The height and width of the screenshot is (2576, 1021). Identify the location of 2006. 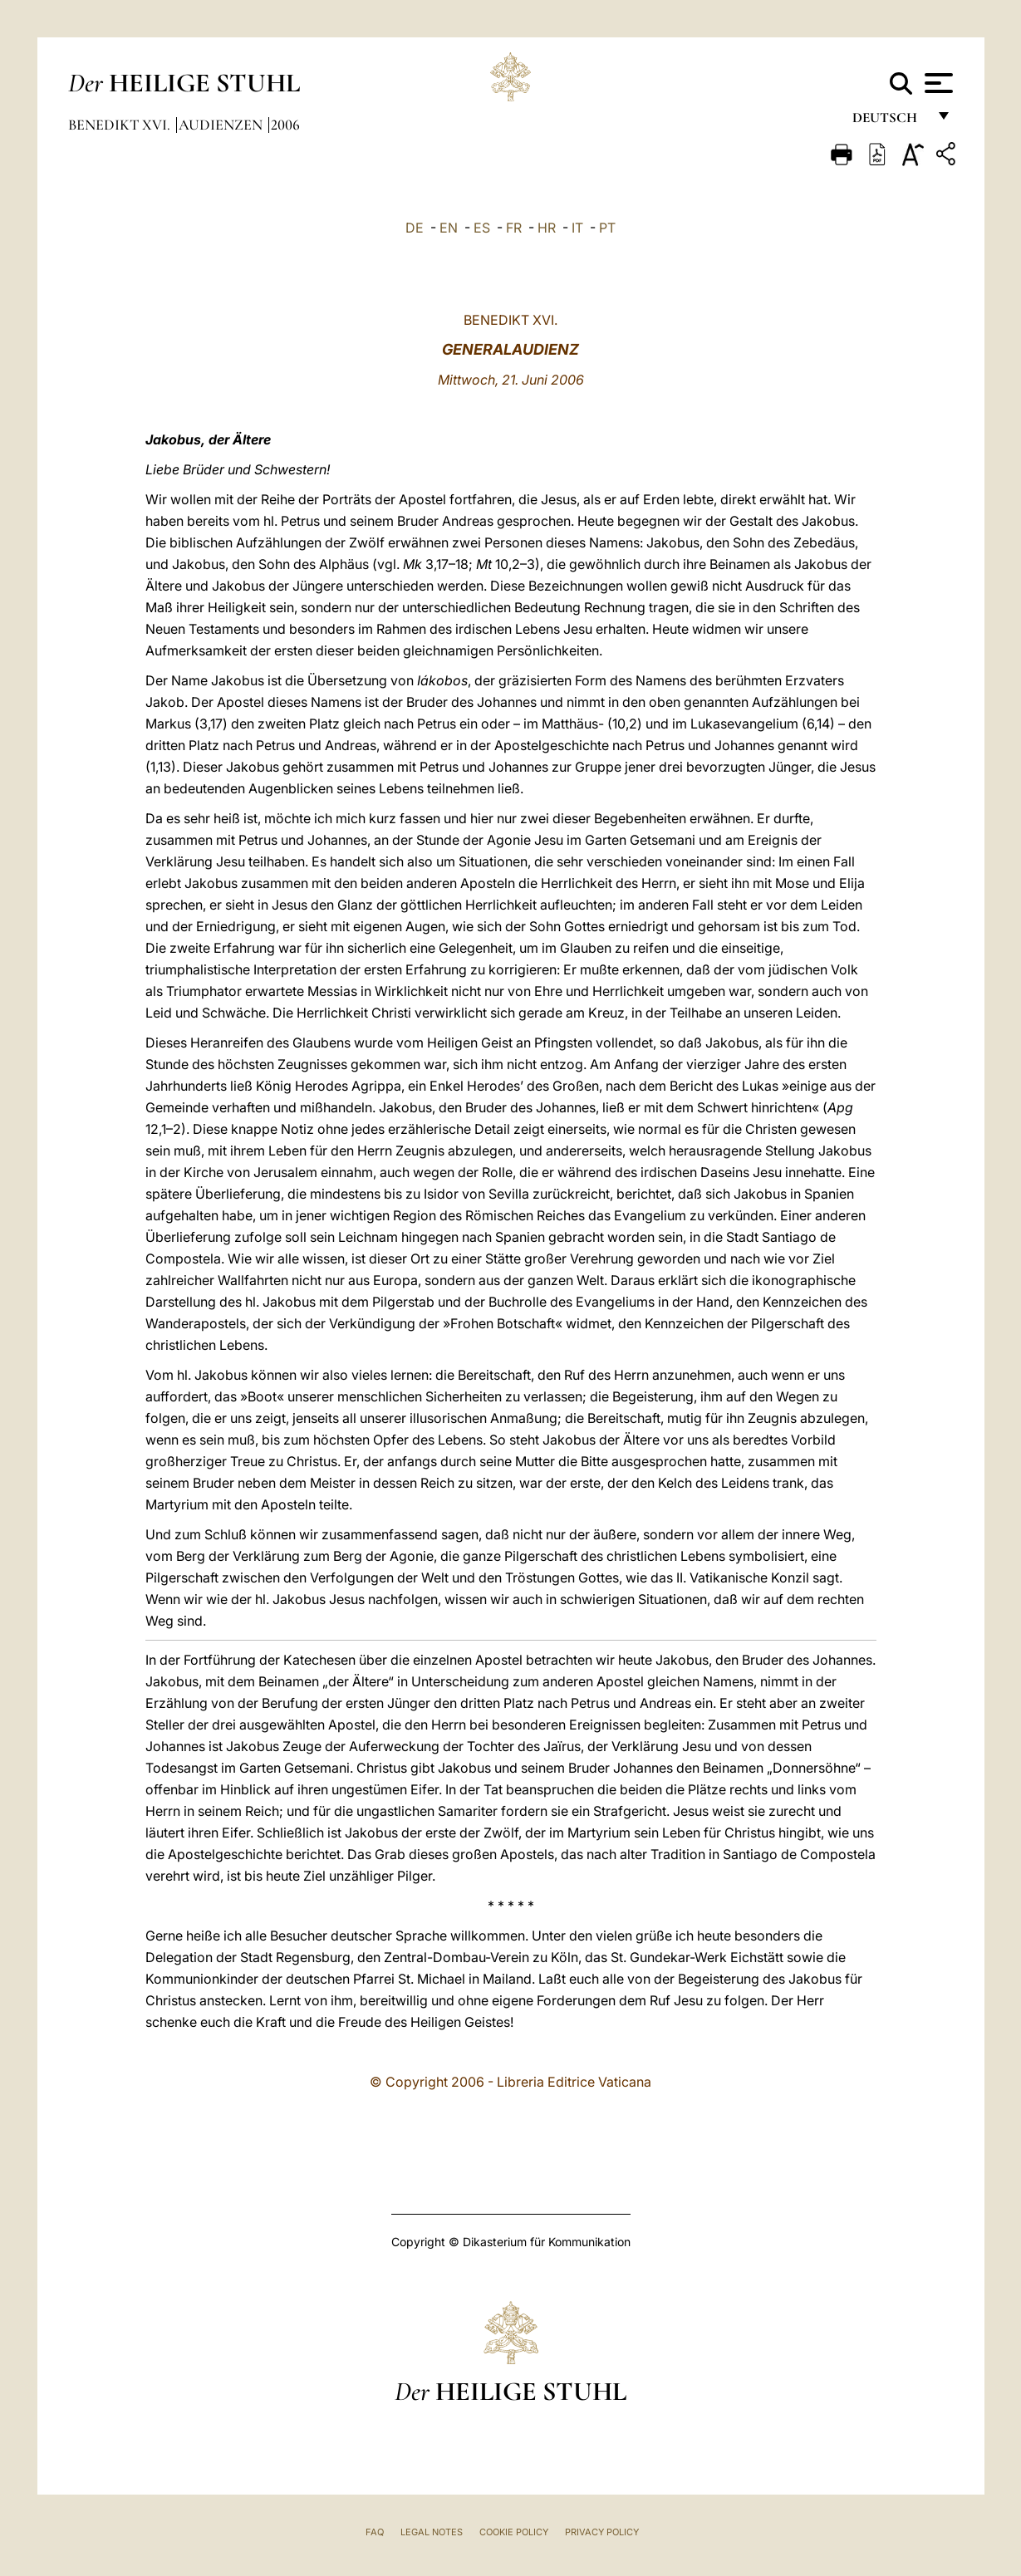
(285, 124).